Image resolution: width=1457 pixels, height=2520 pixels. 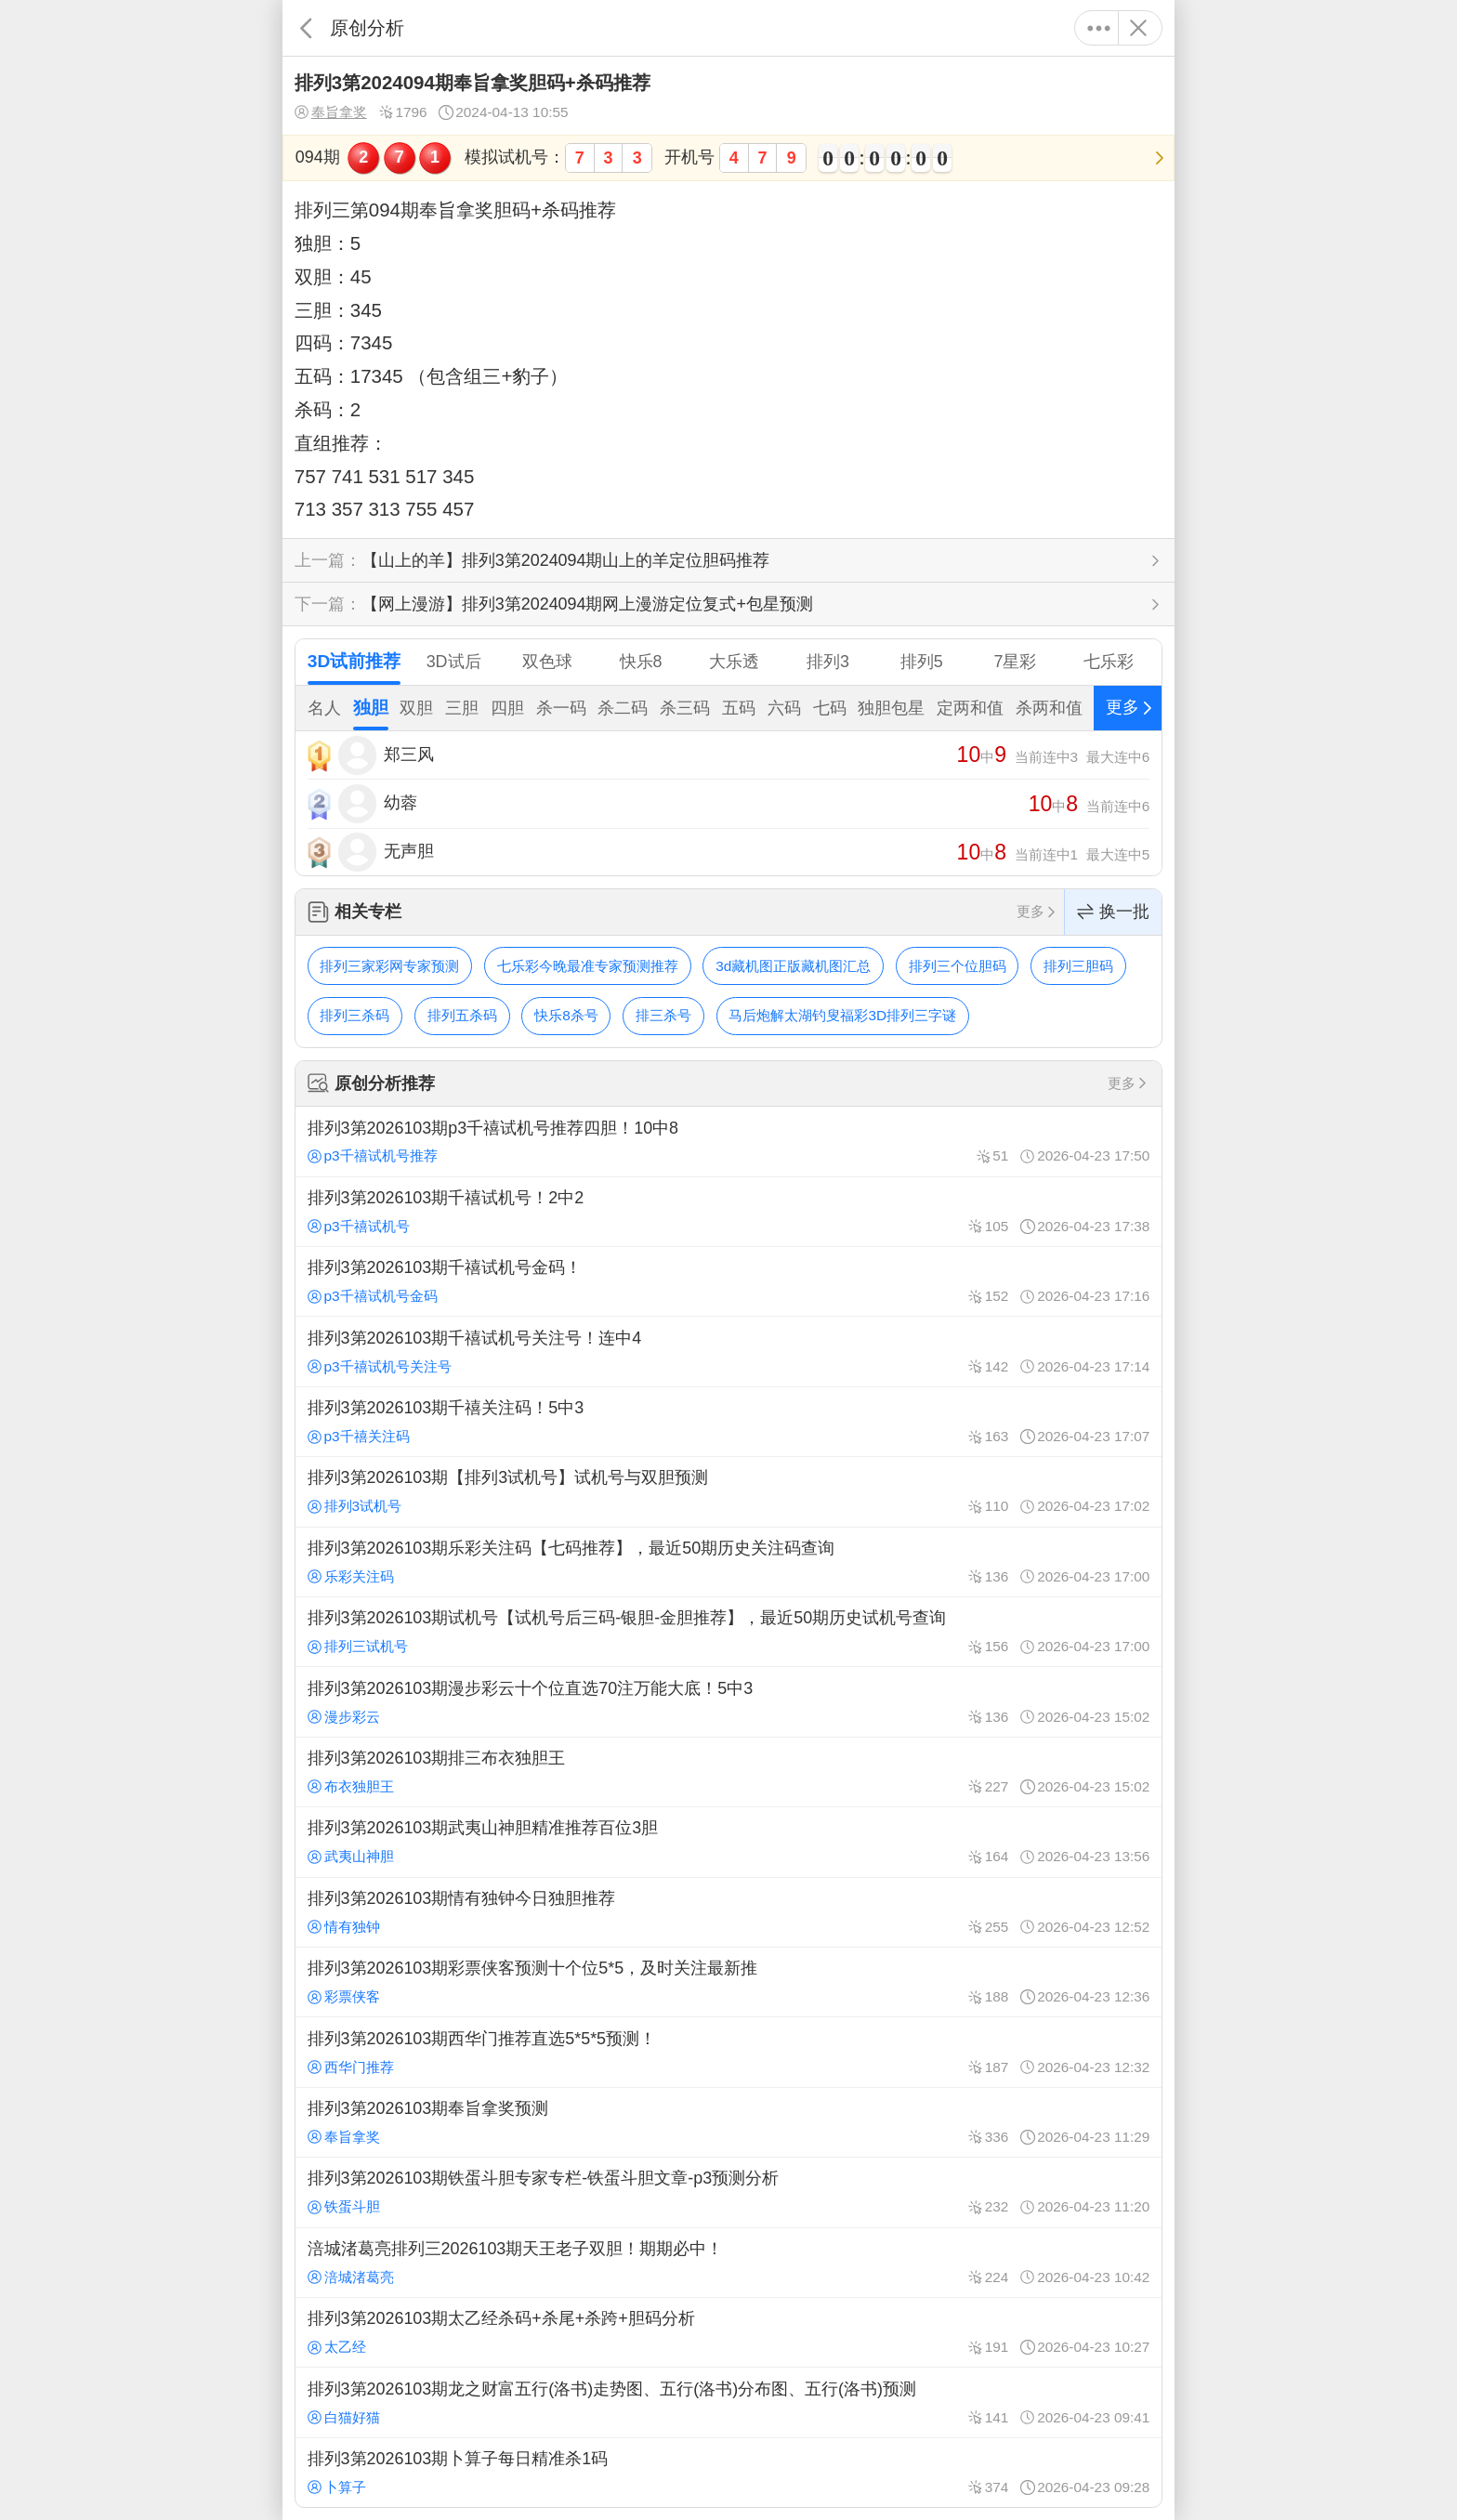 I want to click on 3d藏机图正版藏机图汇总, so click(x=793, y=966).